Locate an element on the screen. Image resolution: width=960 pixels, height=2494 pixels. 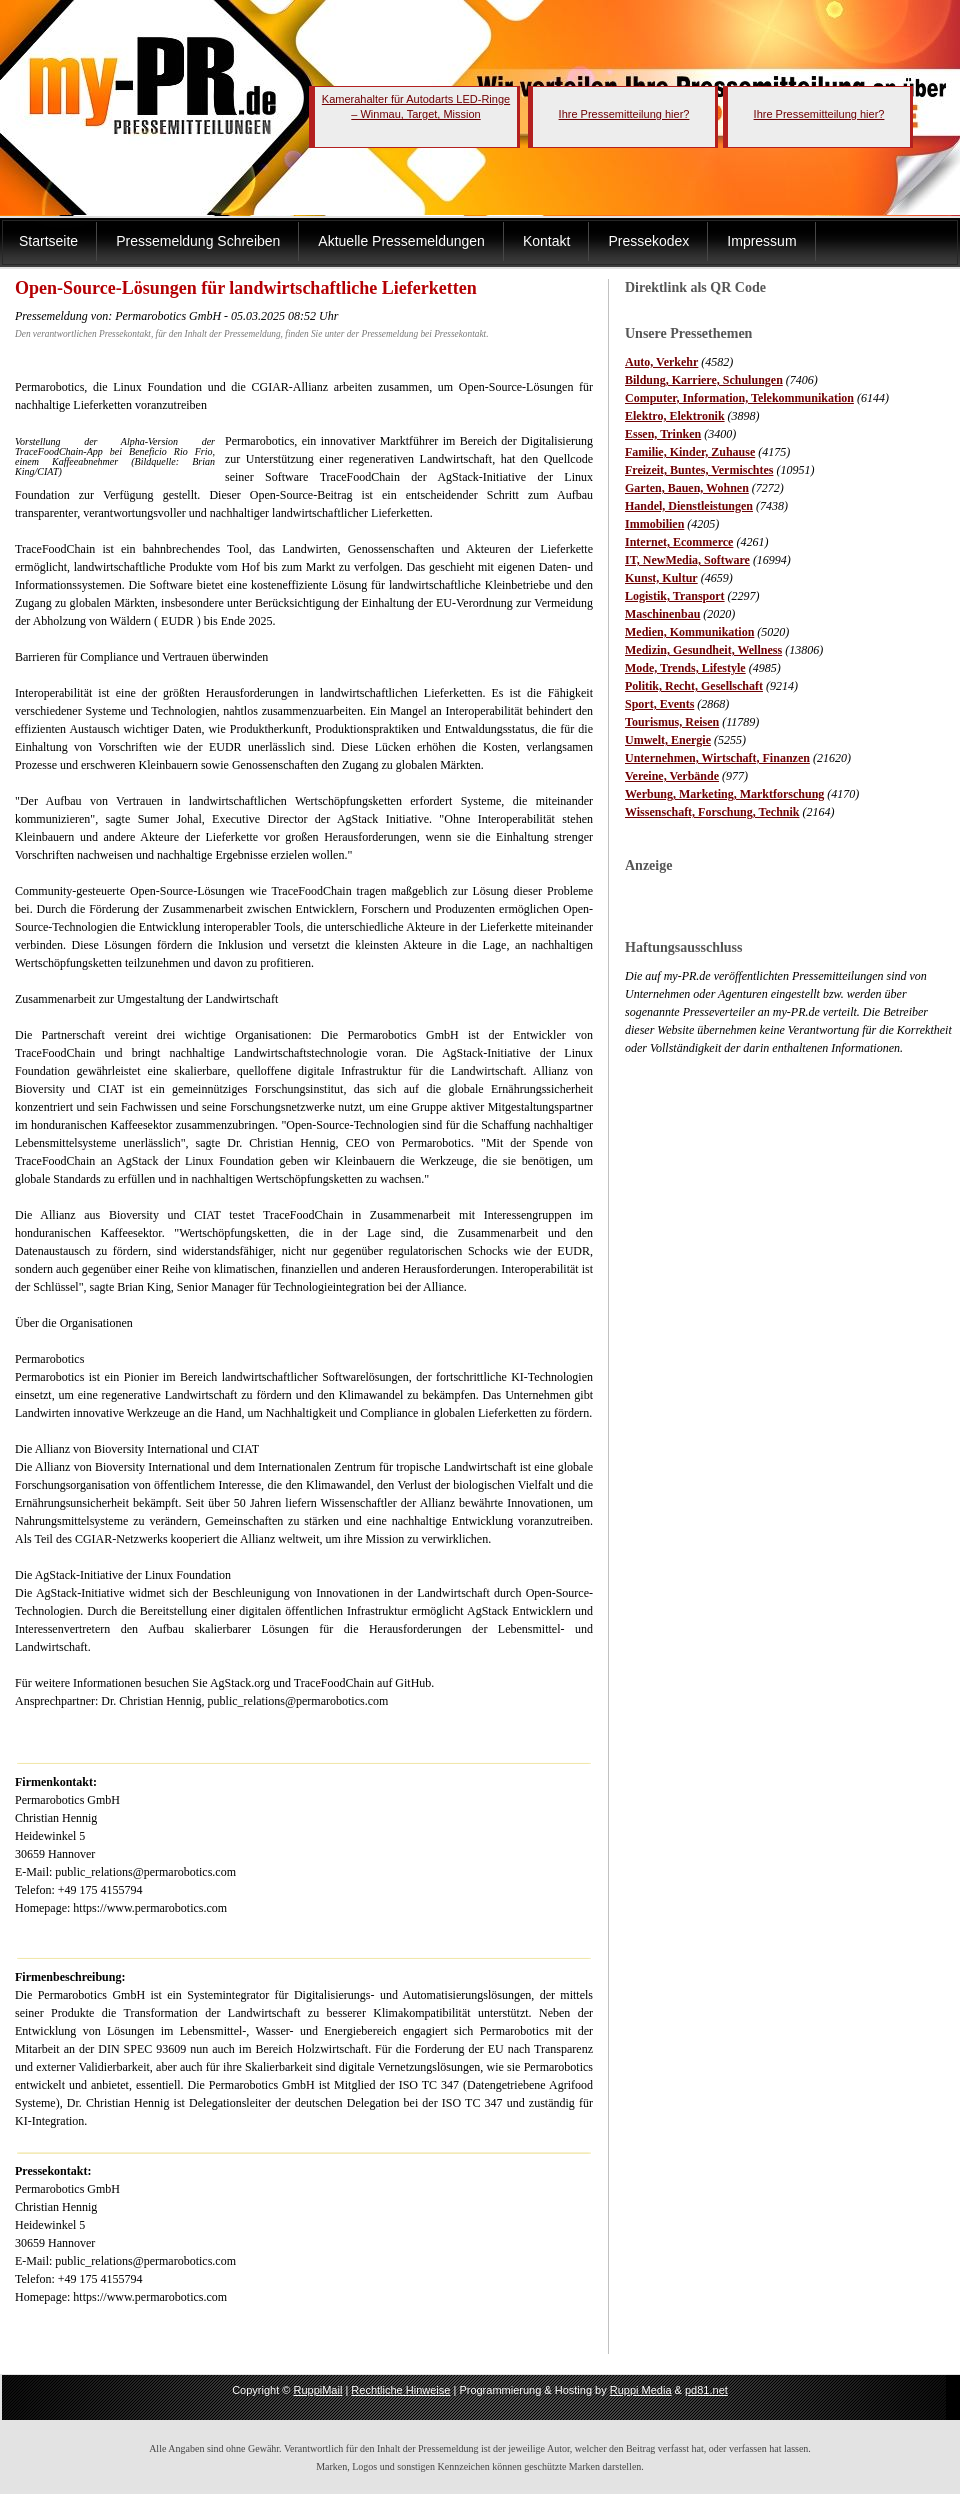
RuppiMail is located at coordinates (317, 2390).